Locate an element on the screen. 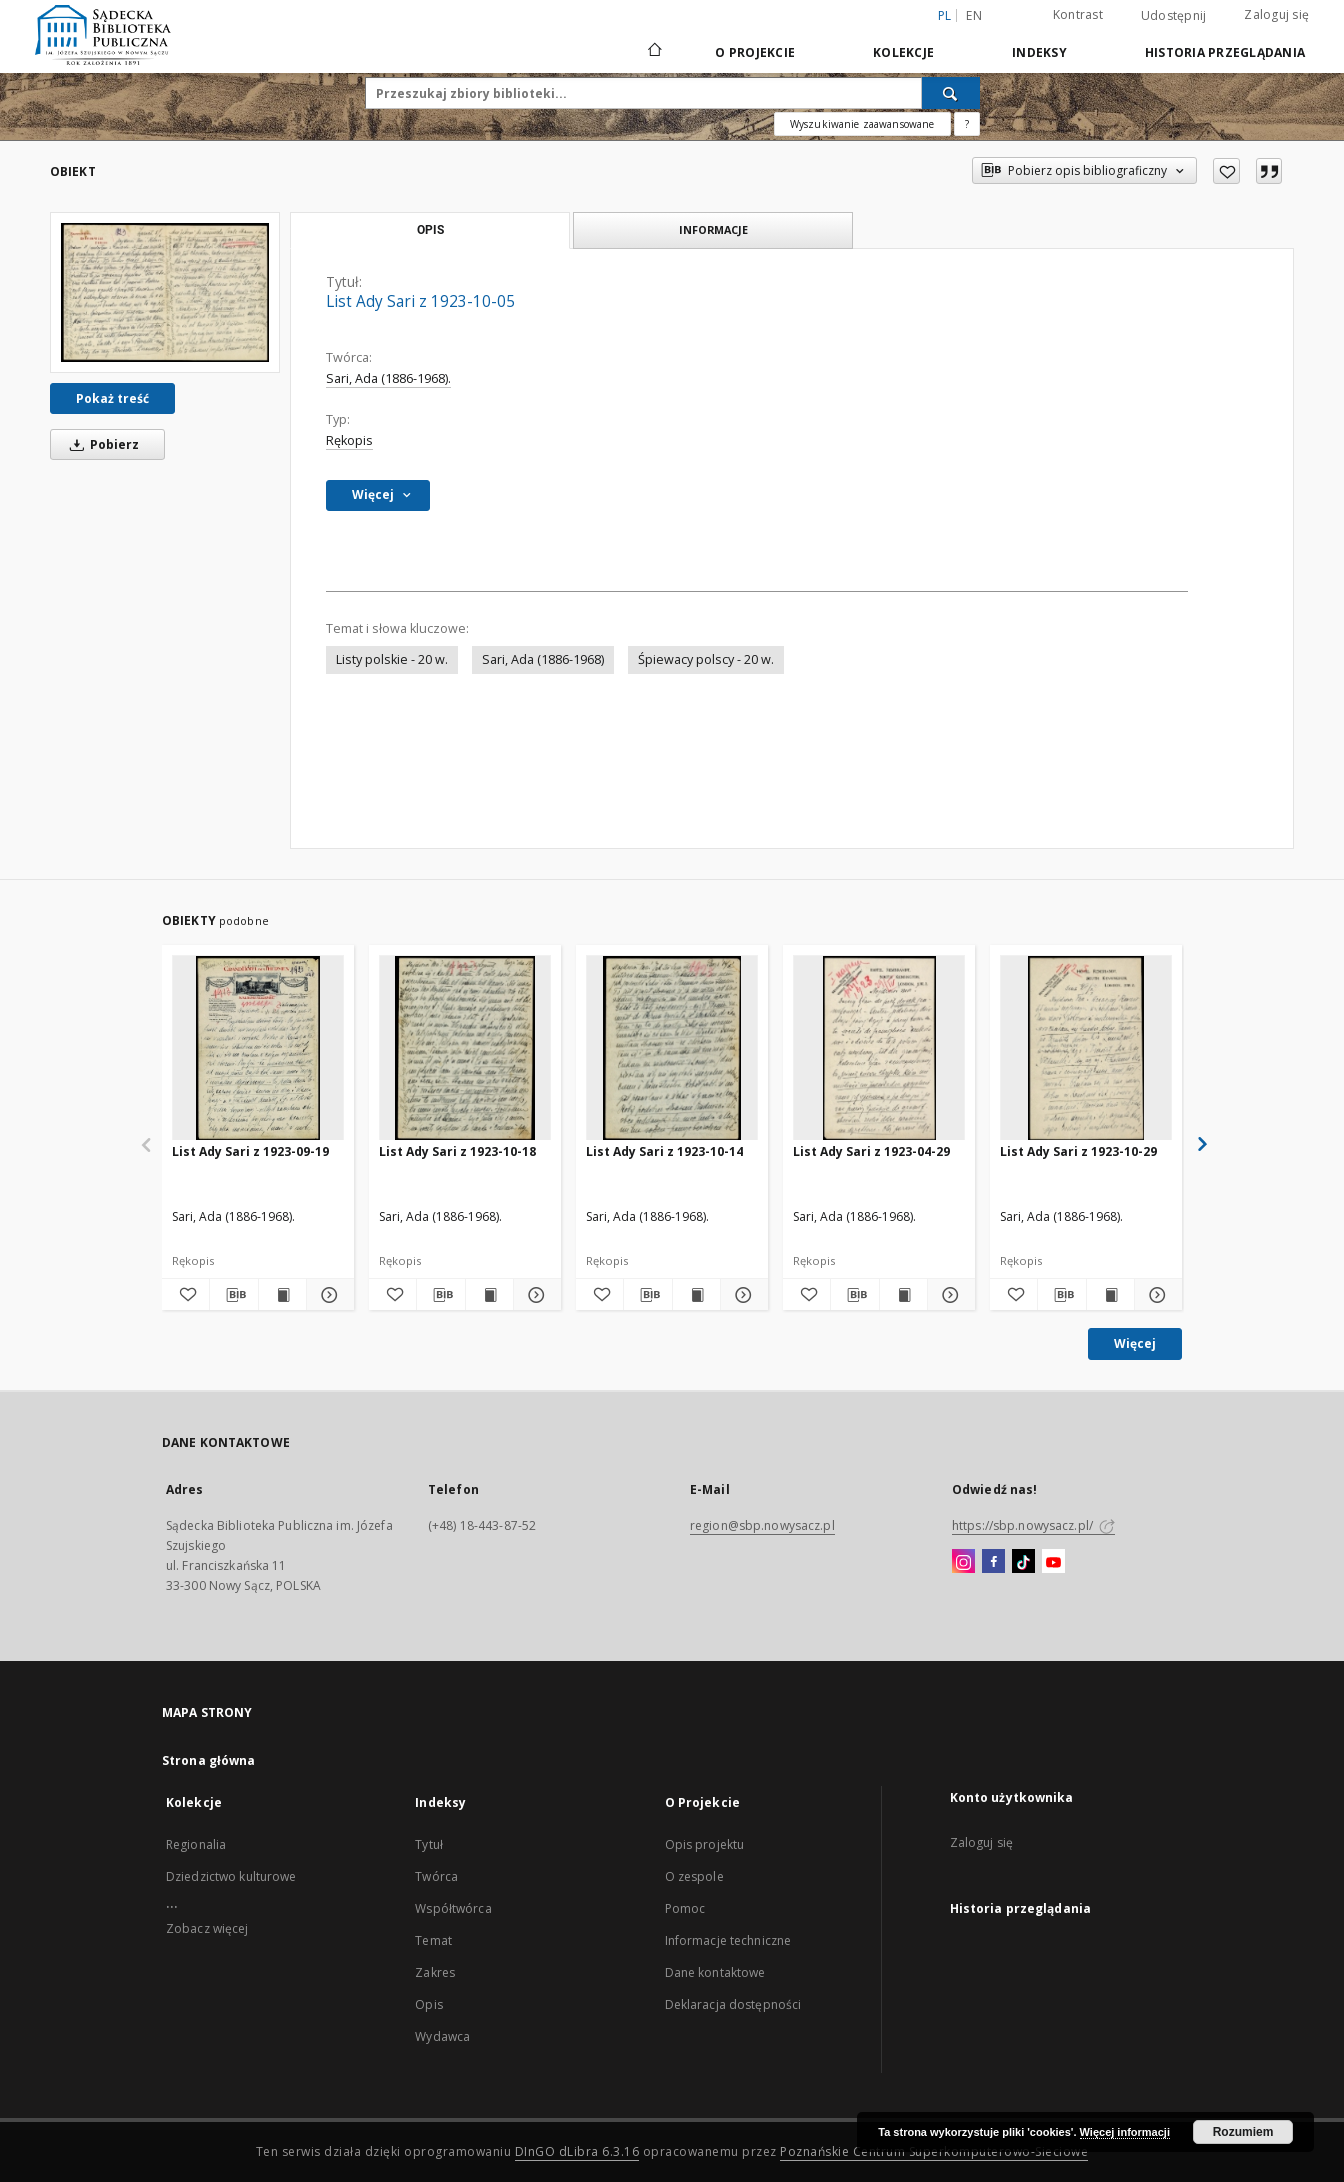  [Wyświetl treść publikacji List Ady Sari z 1923-09-19] is located at coordinates (282, 1295).